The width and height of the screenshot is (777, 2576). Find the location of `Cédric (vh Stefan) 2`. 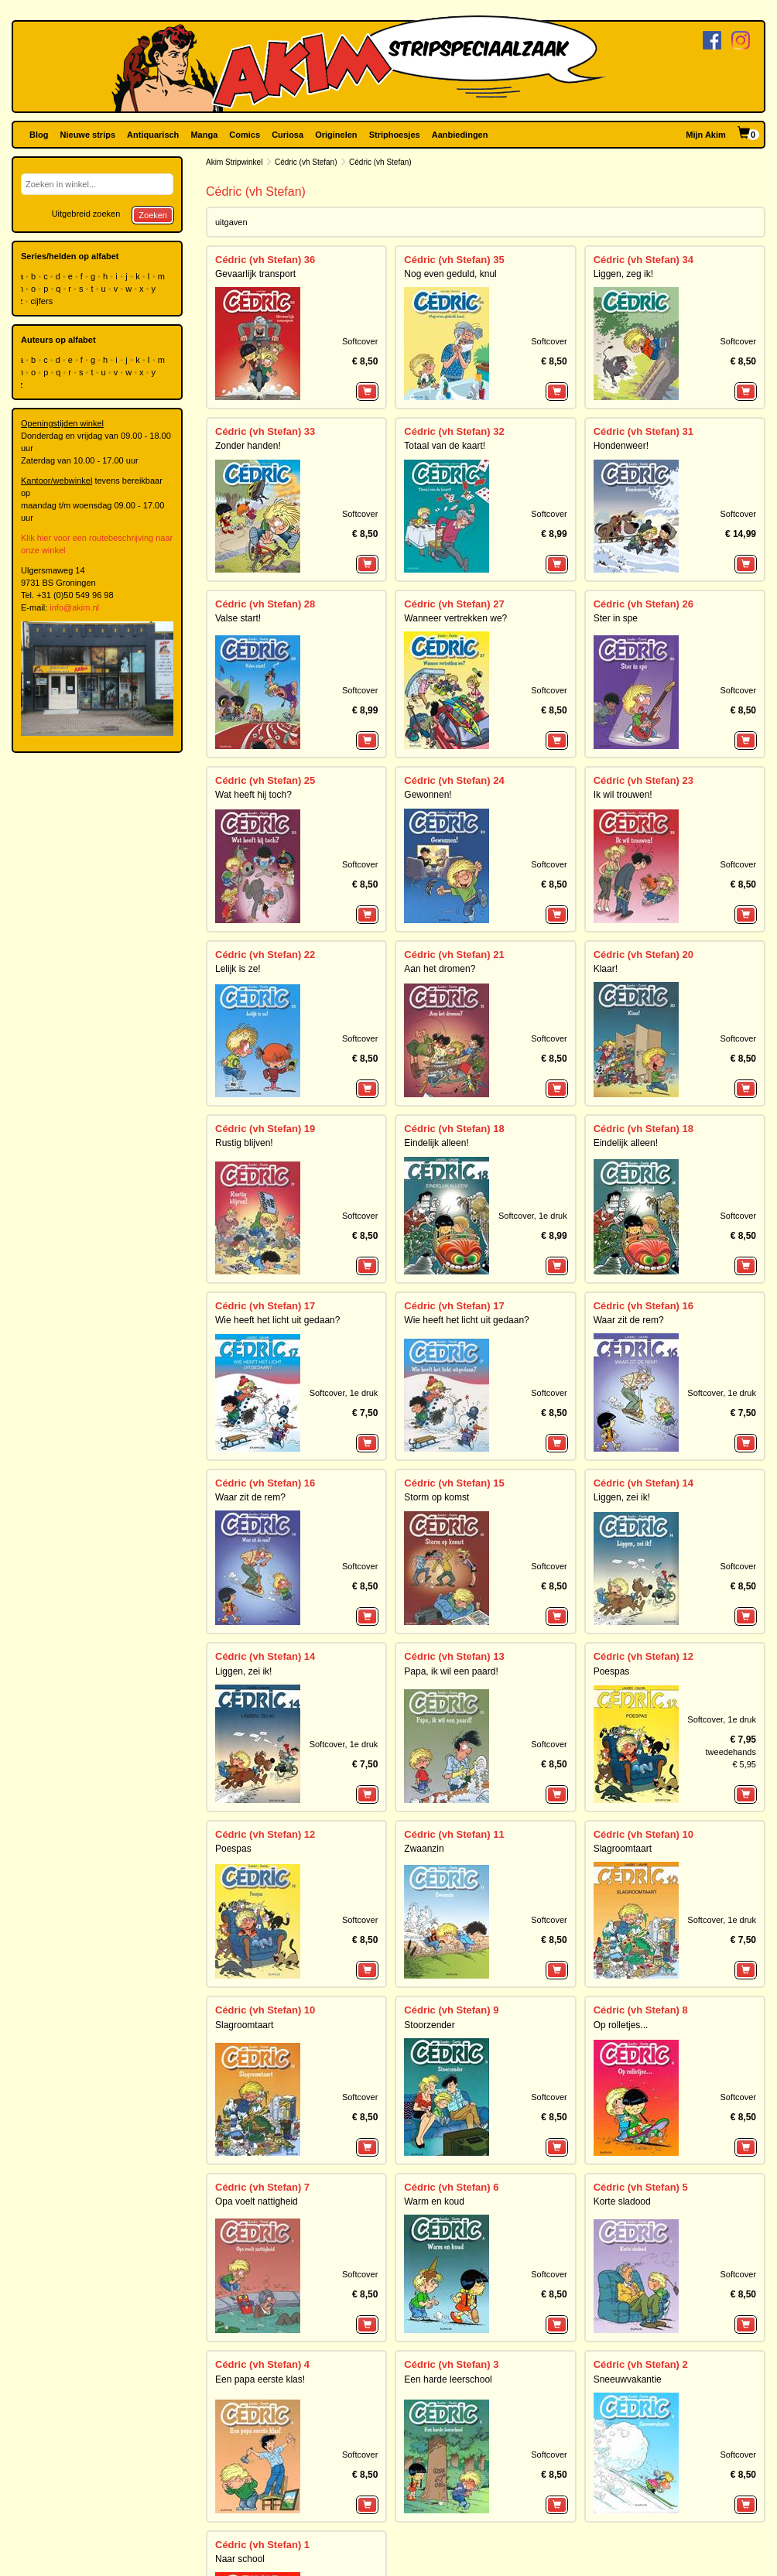

Cédric (vh Stefan) 2 is located at coordinates (641, 2364).